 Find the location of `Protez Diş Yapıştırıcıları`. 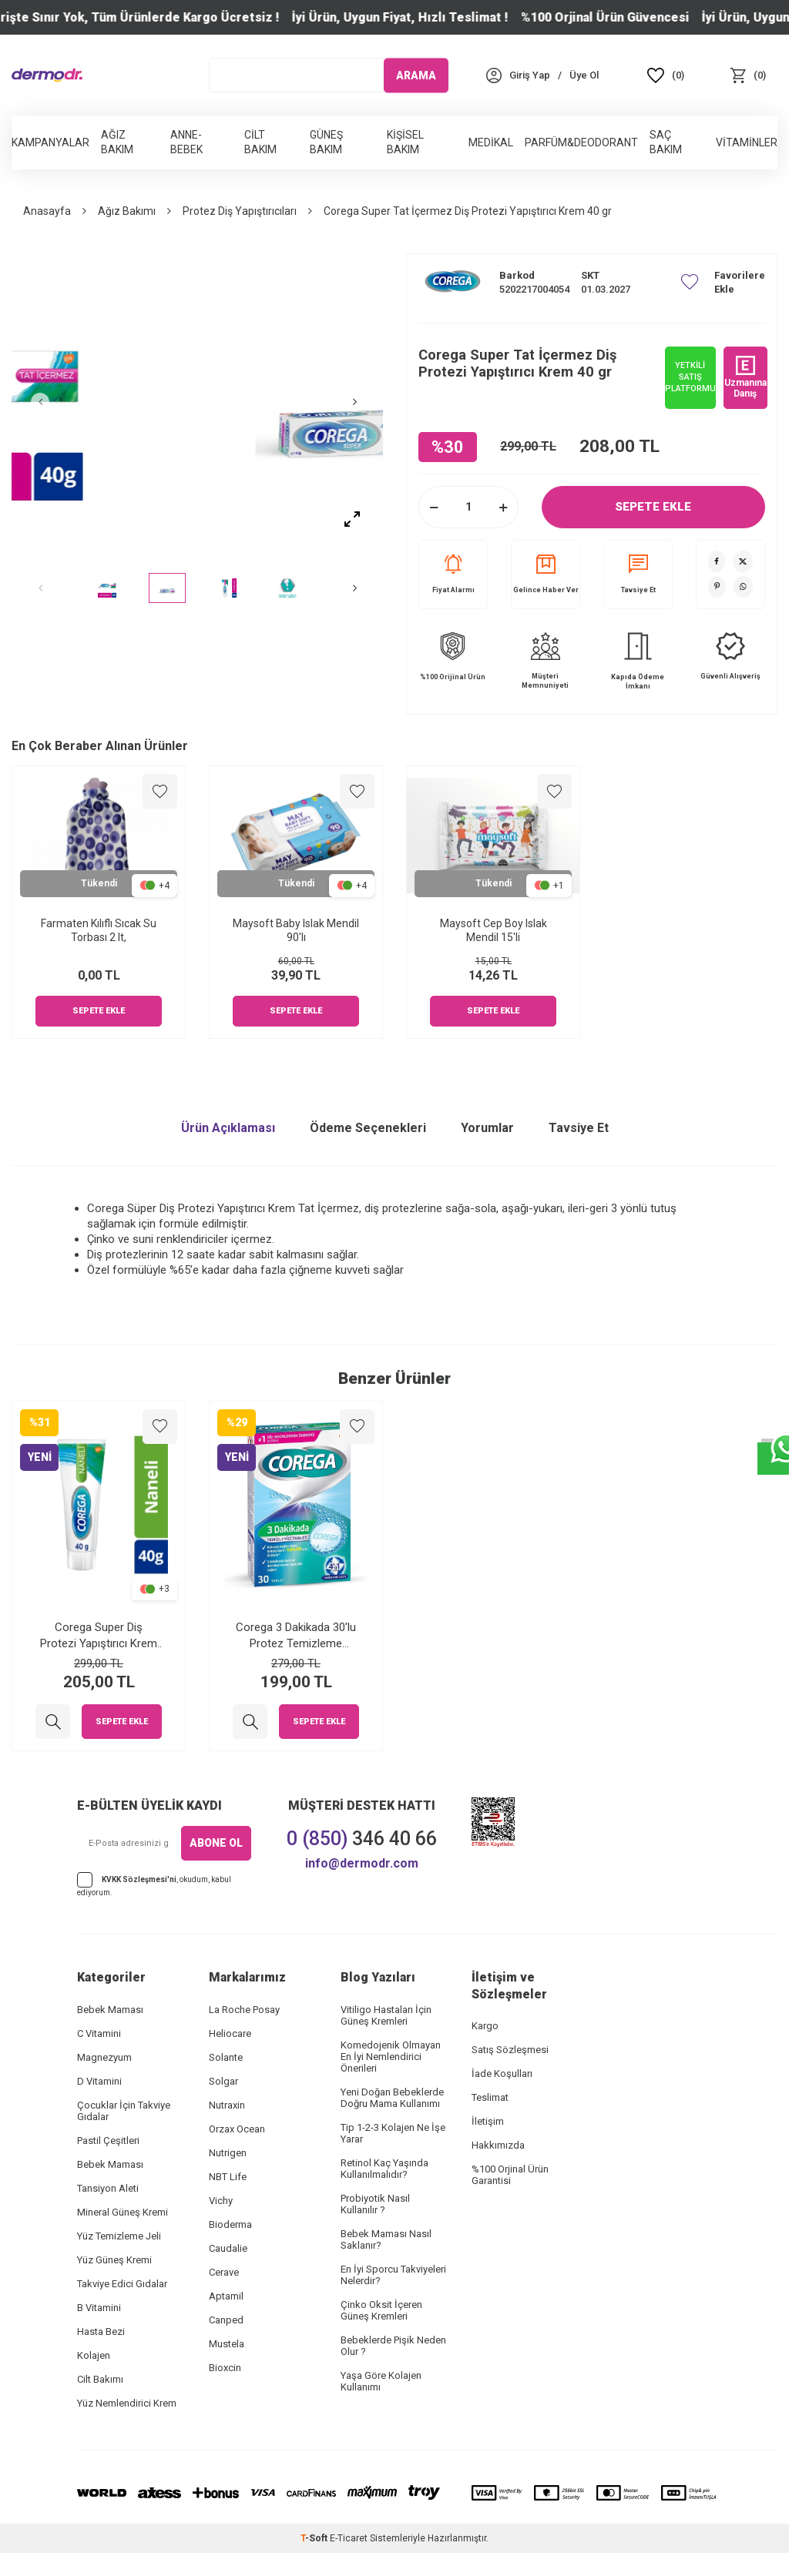

Protez Diş Yapıştırıcıları is located at coordinates (240, 211).